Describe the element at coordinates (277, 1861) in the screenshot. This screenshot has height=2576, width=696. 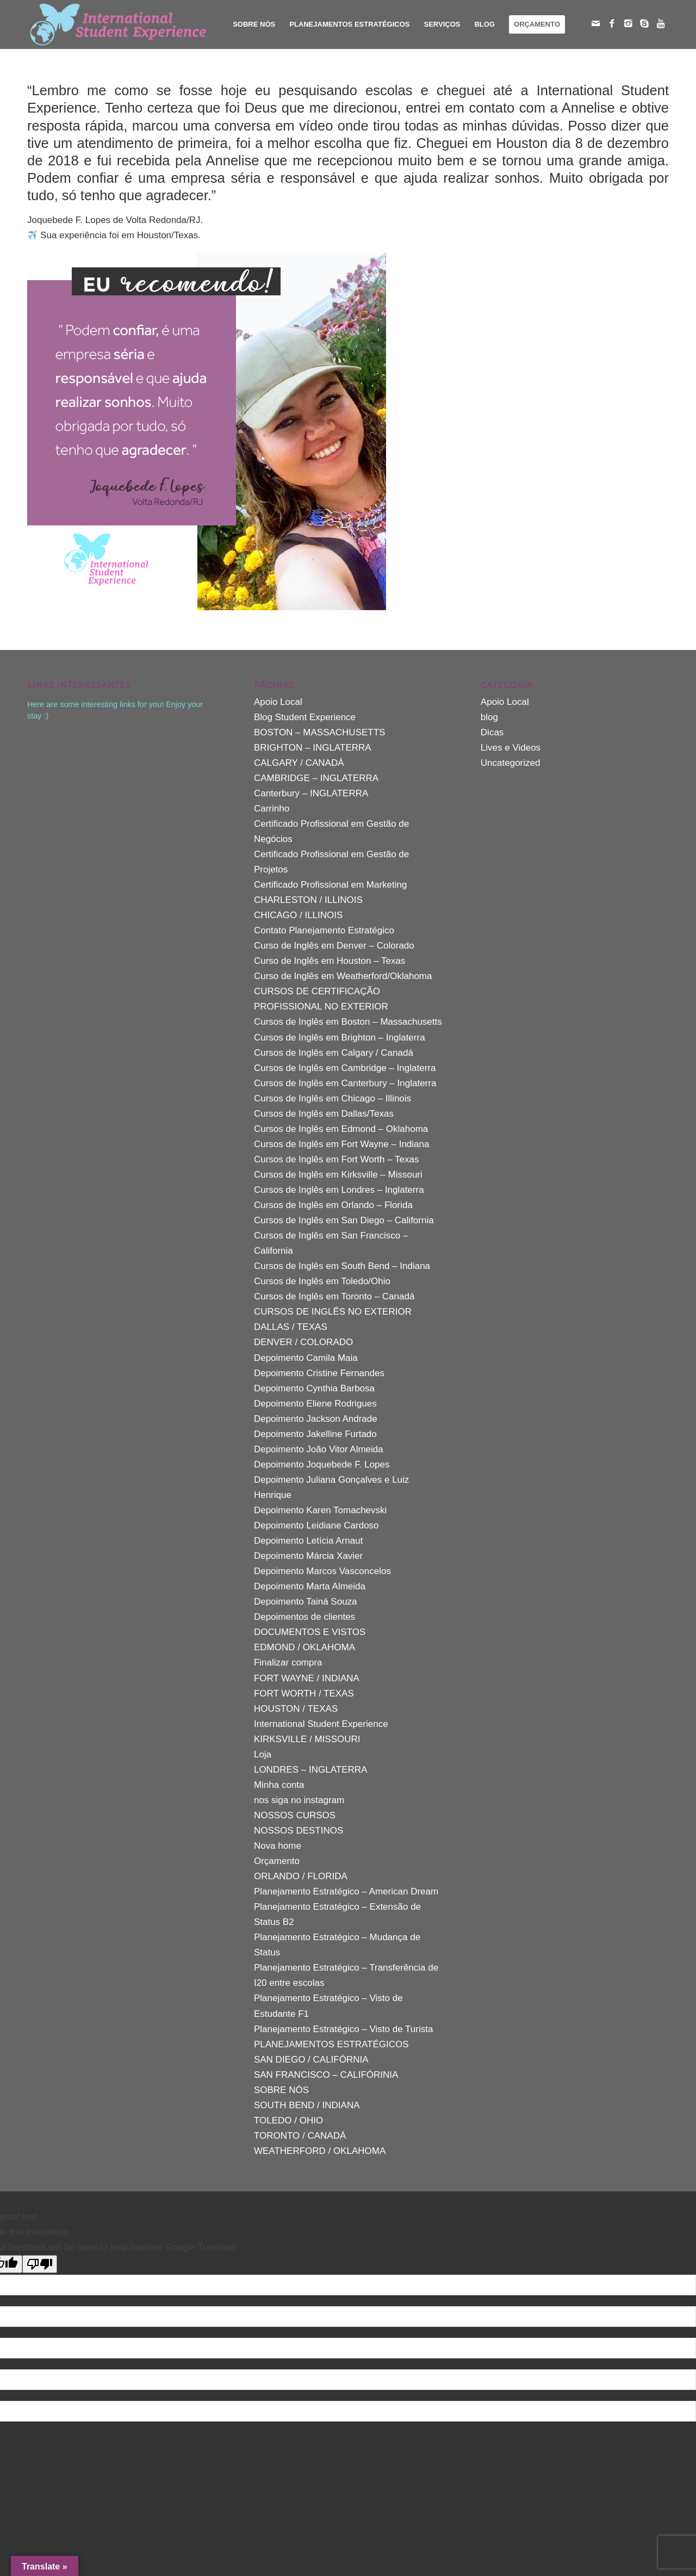
I see `Orçamento` at that location.